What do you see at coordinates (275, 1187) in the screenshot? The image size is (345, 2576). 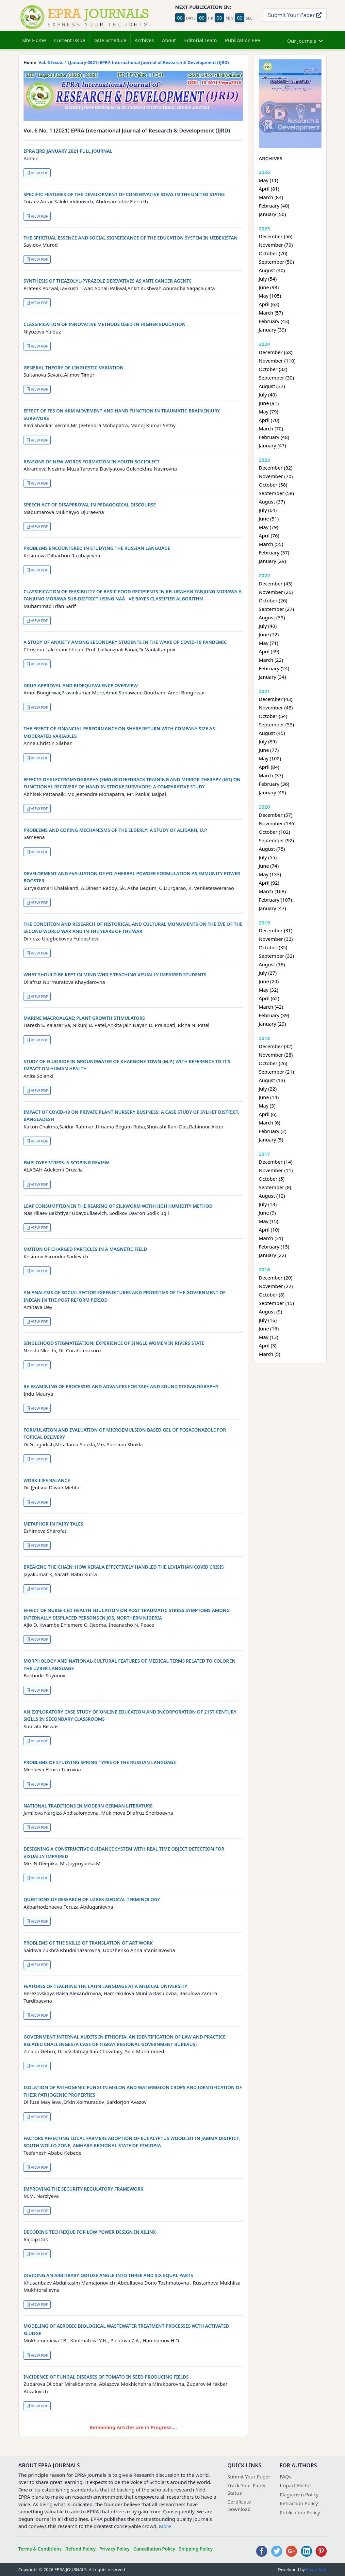 I see `September (8)` at bounding box center [275, 1187].